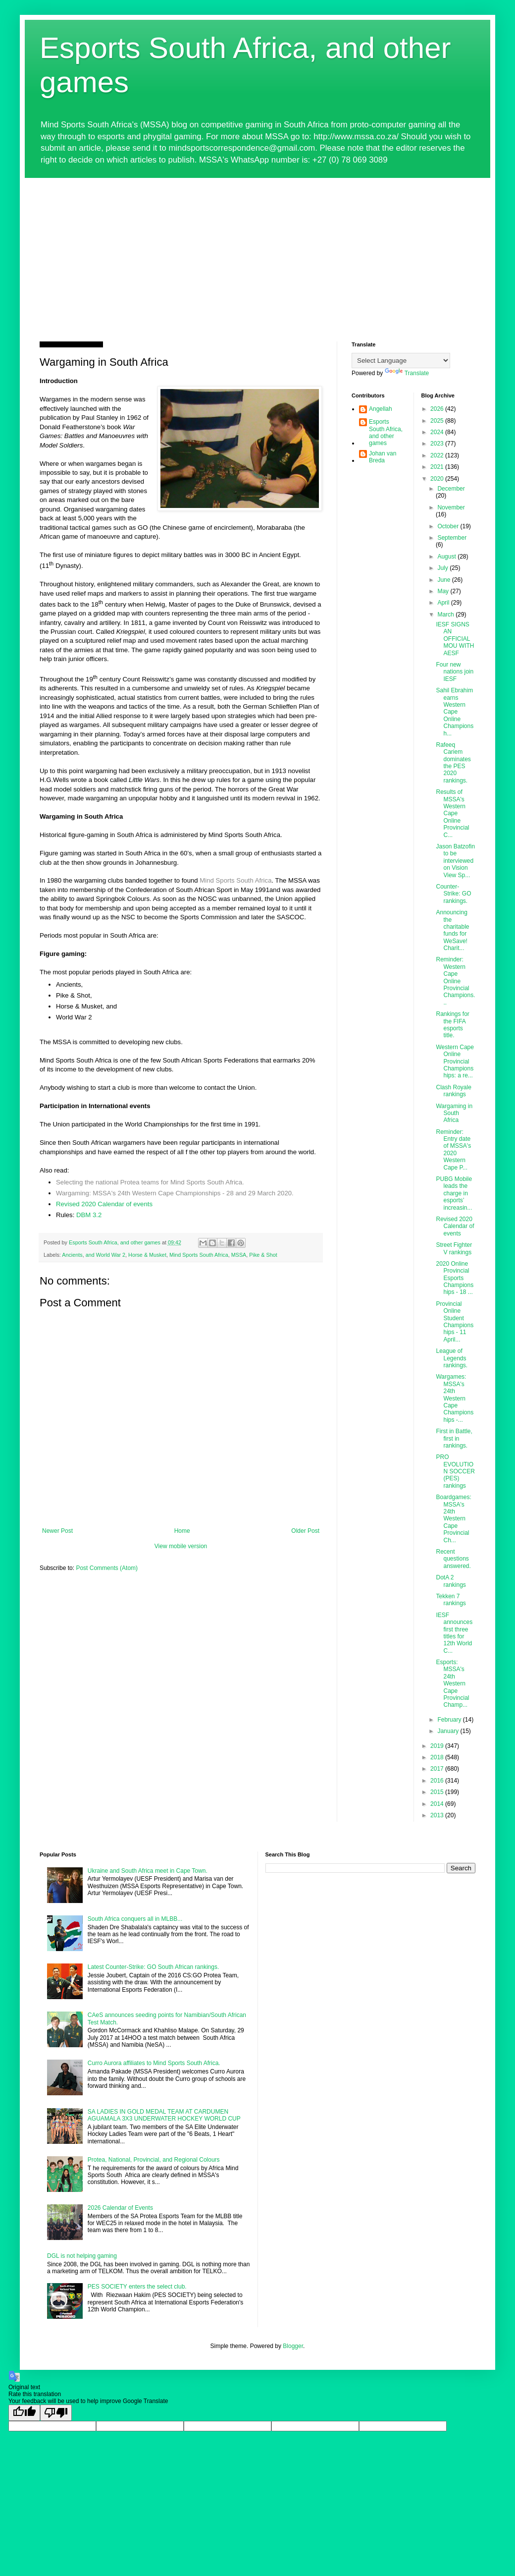  I want to click on Home, so click(182, 1530).